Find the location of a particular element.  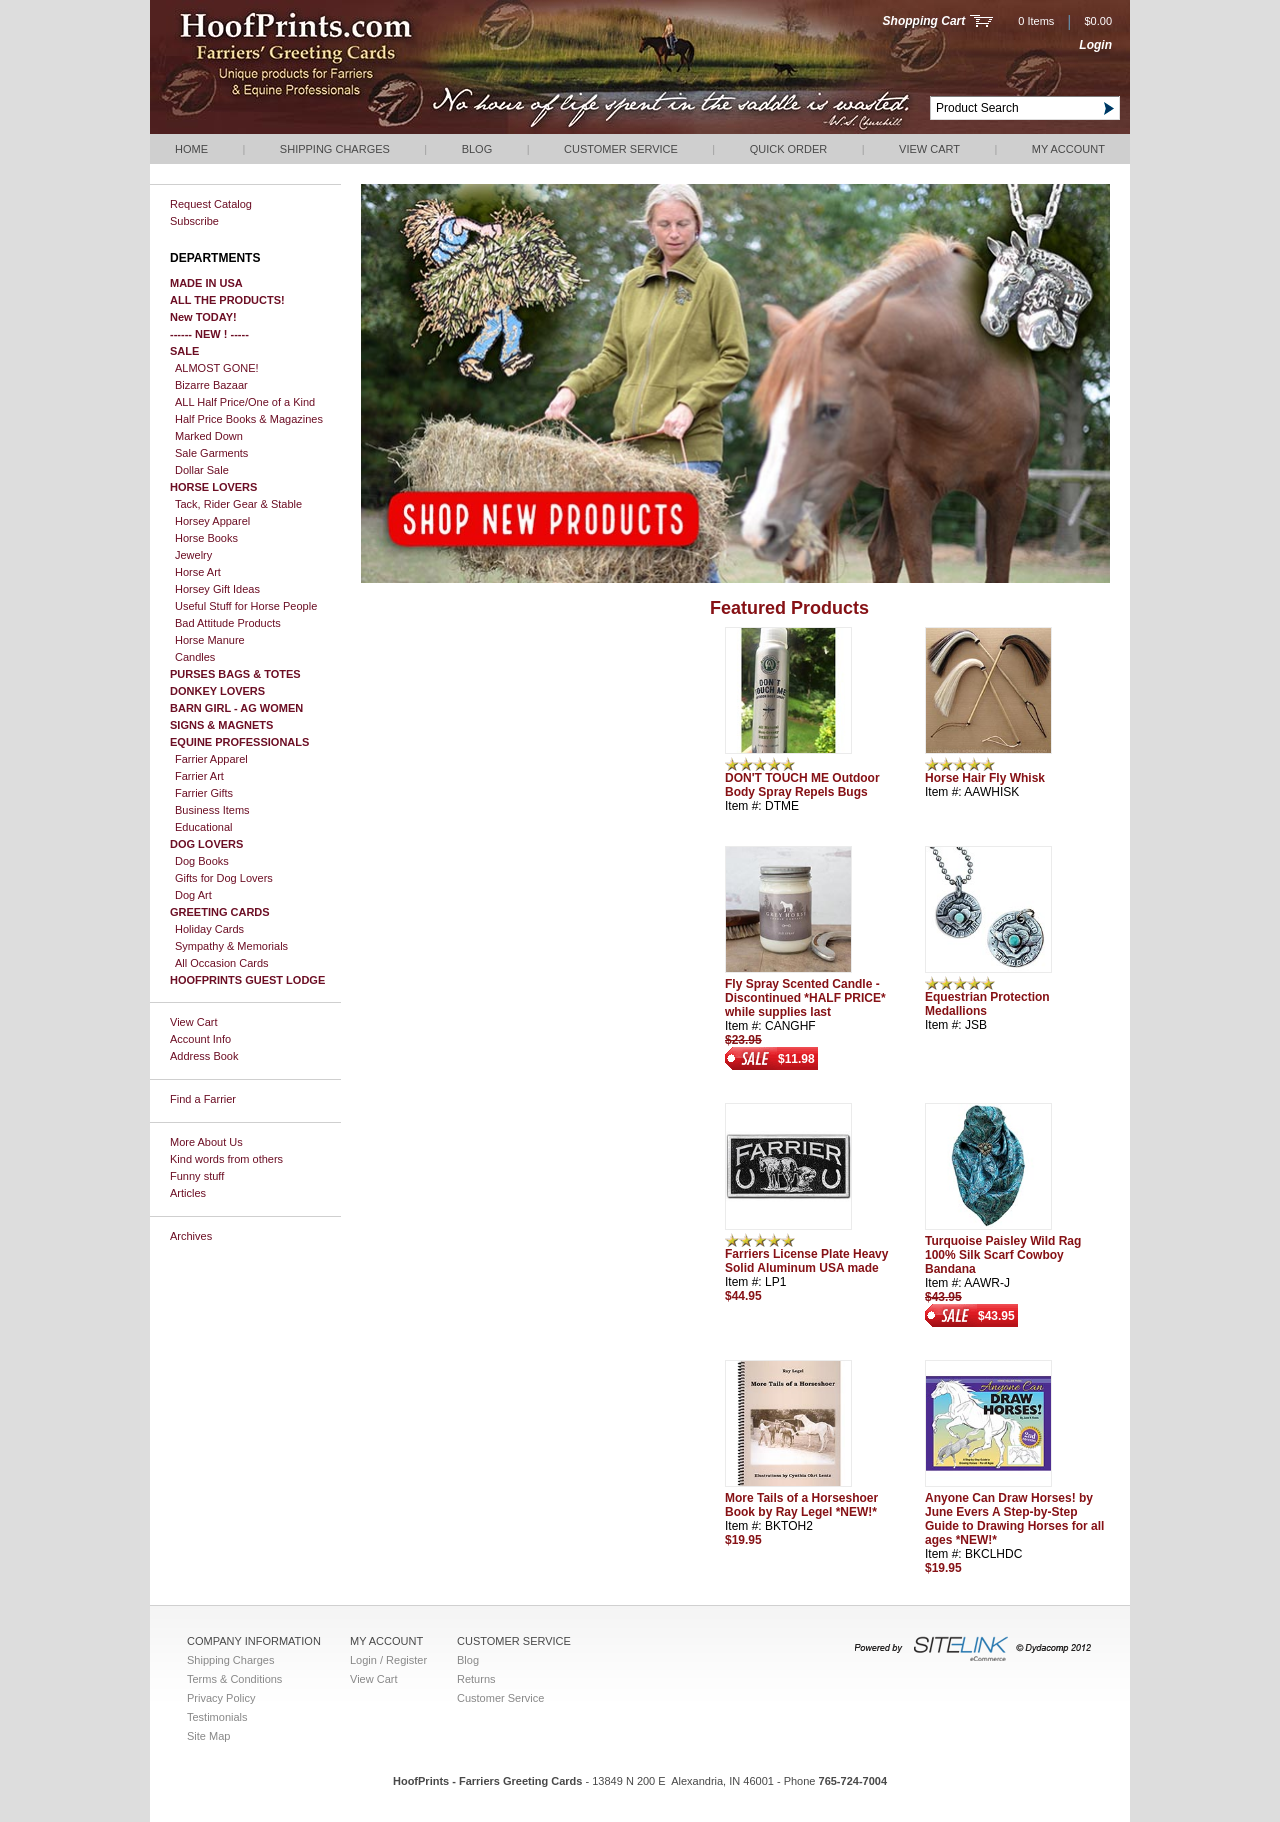

HORSE LOVERS is located at coordinates (213, 487).